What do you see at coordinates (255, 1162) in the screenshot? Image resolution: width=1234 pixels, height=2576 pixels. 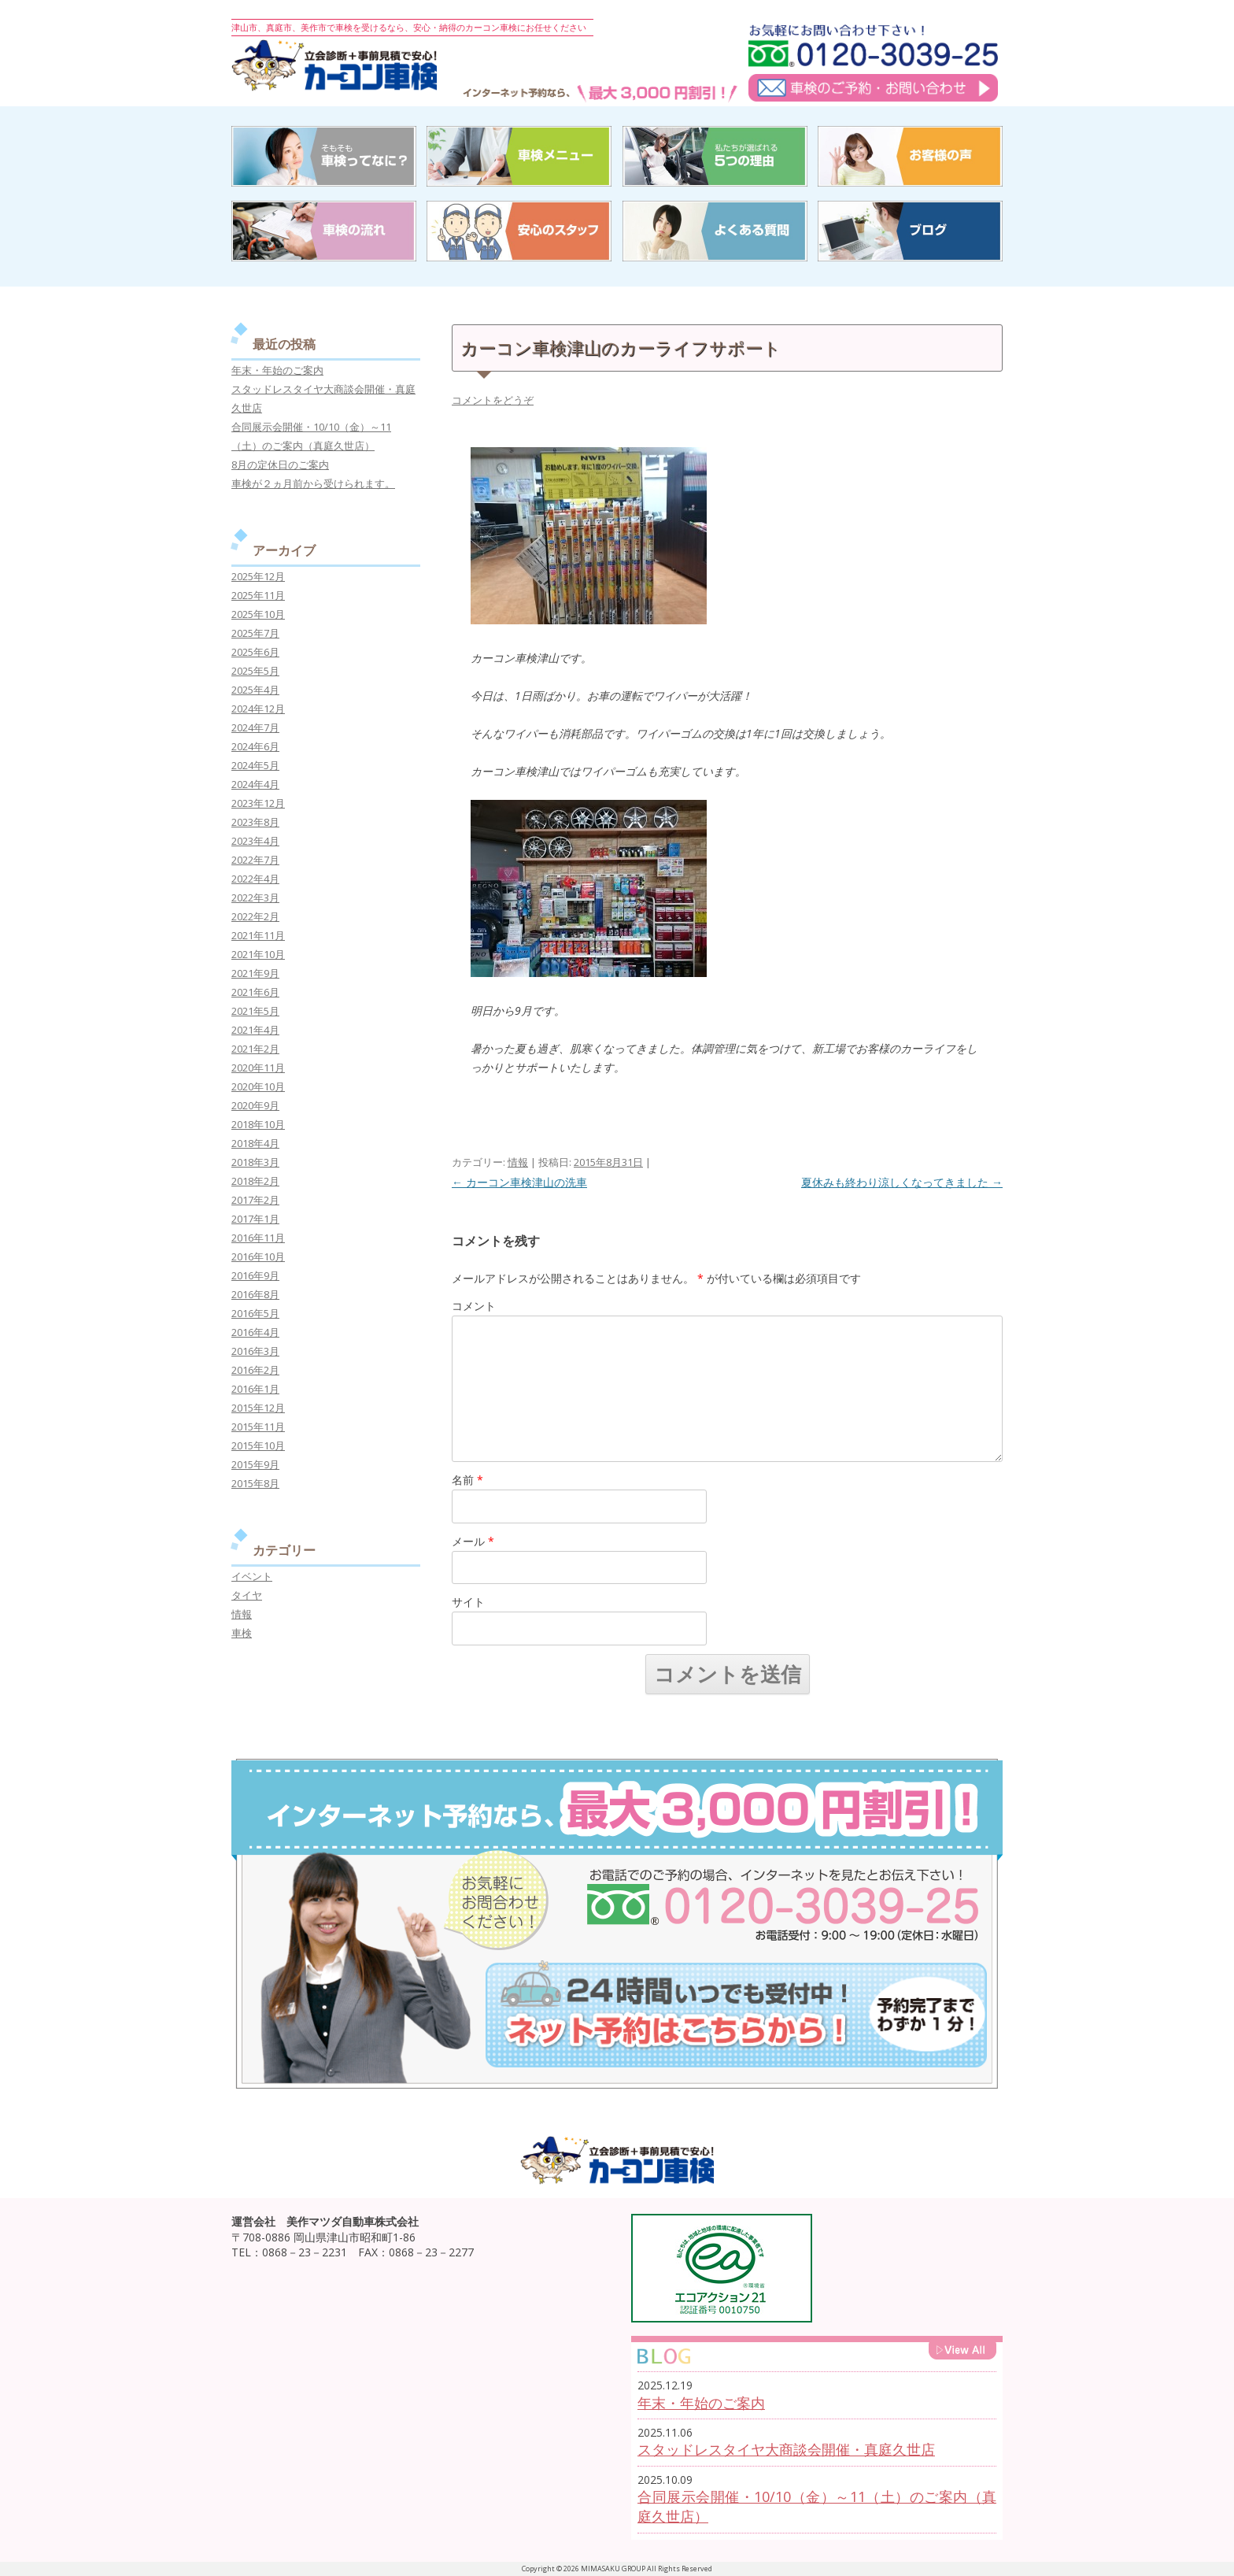 I see `2018年3月` at bounding box center [255, 1162].